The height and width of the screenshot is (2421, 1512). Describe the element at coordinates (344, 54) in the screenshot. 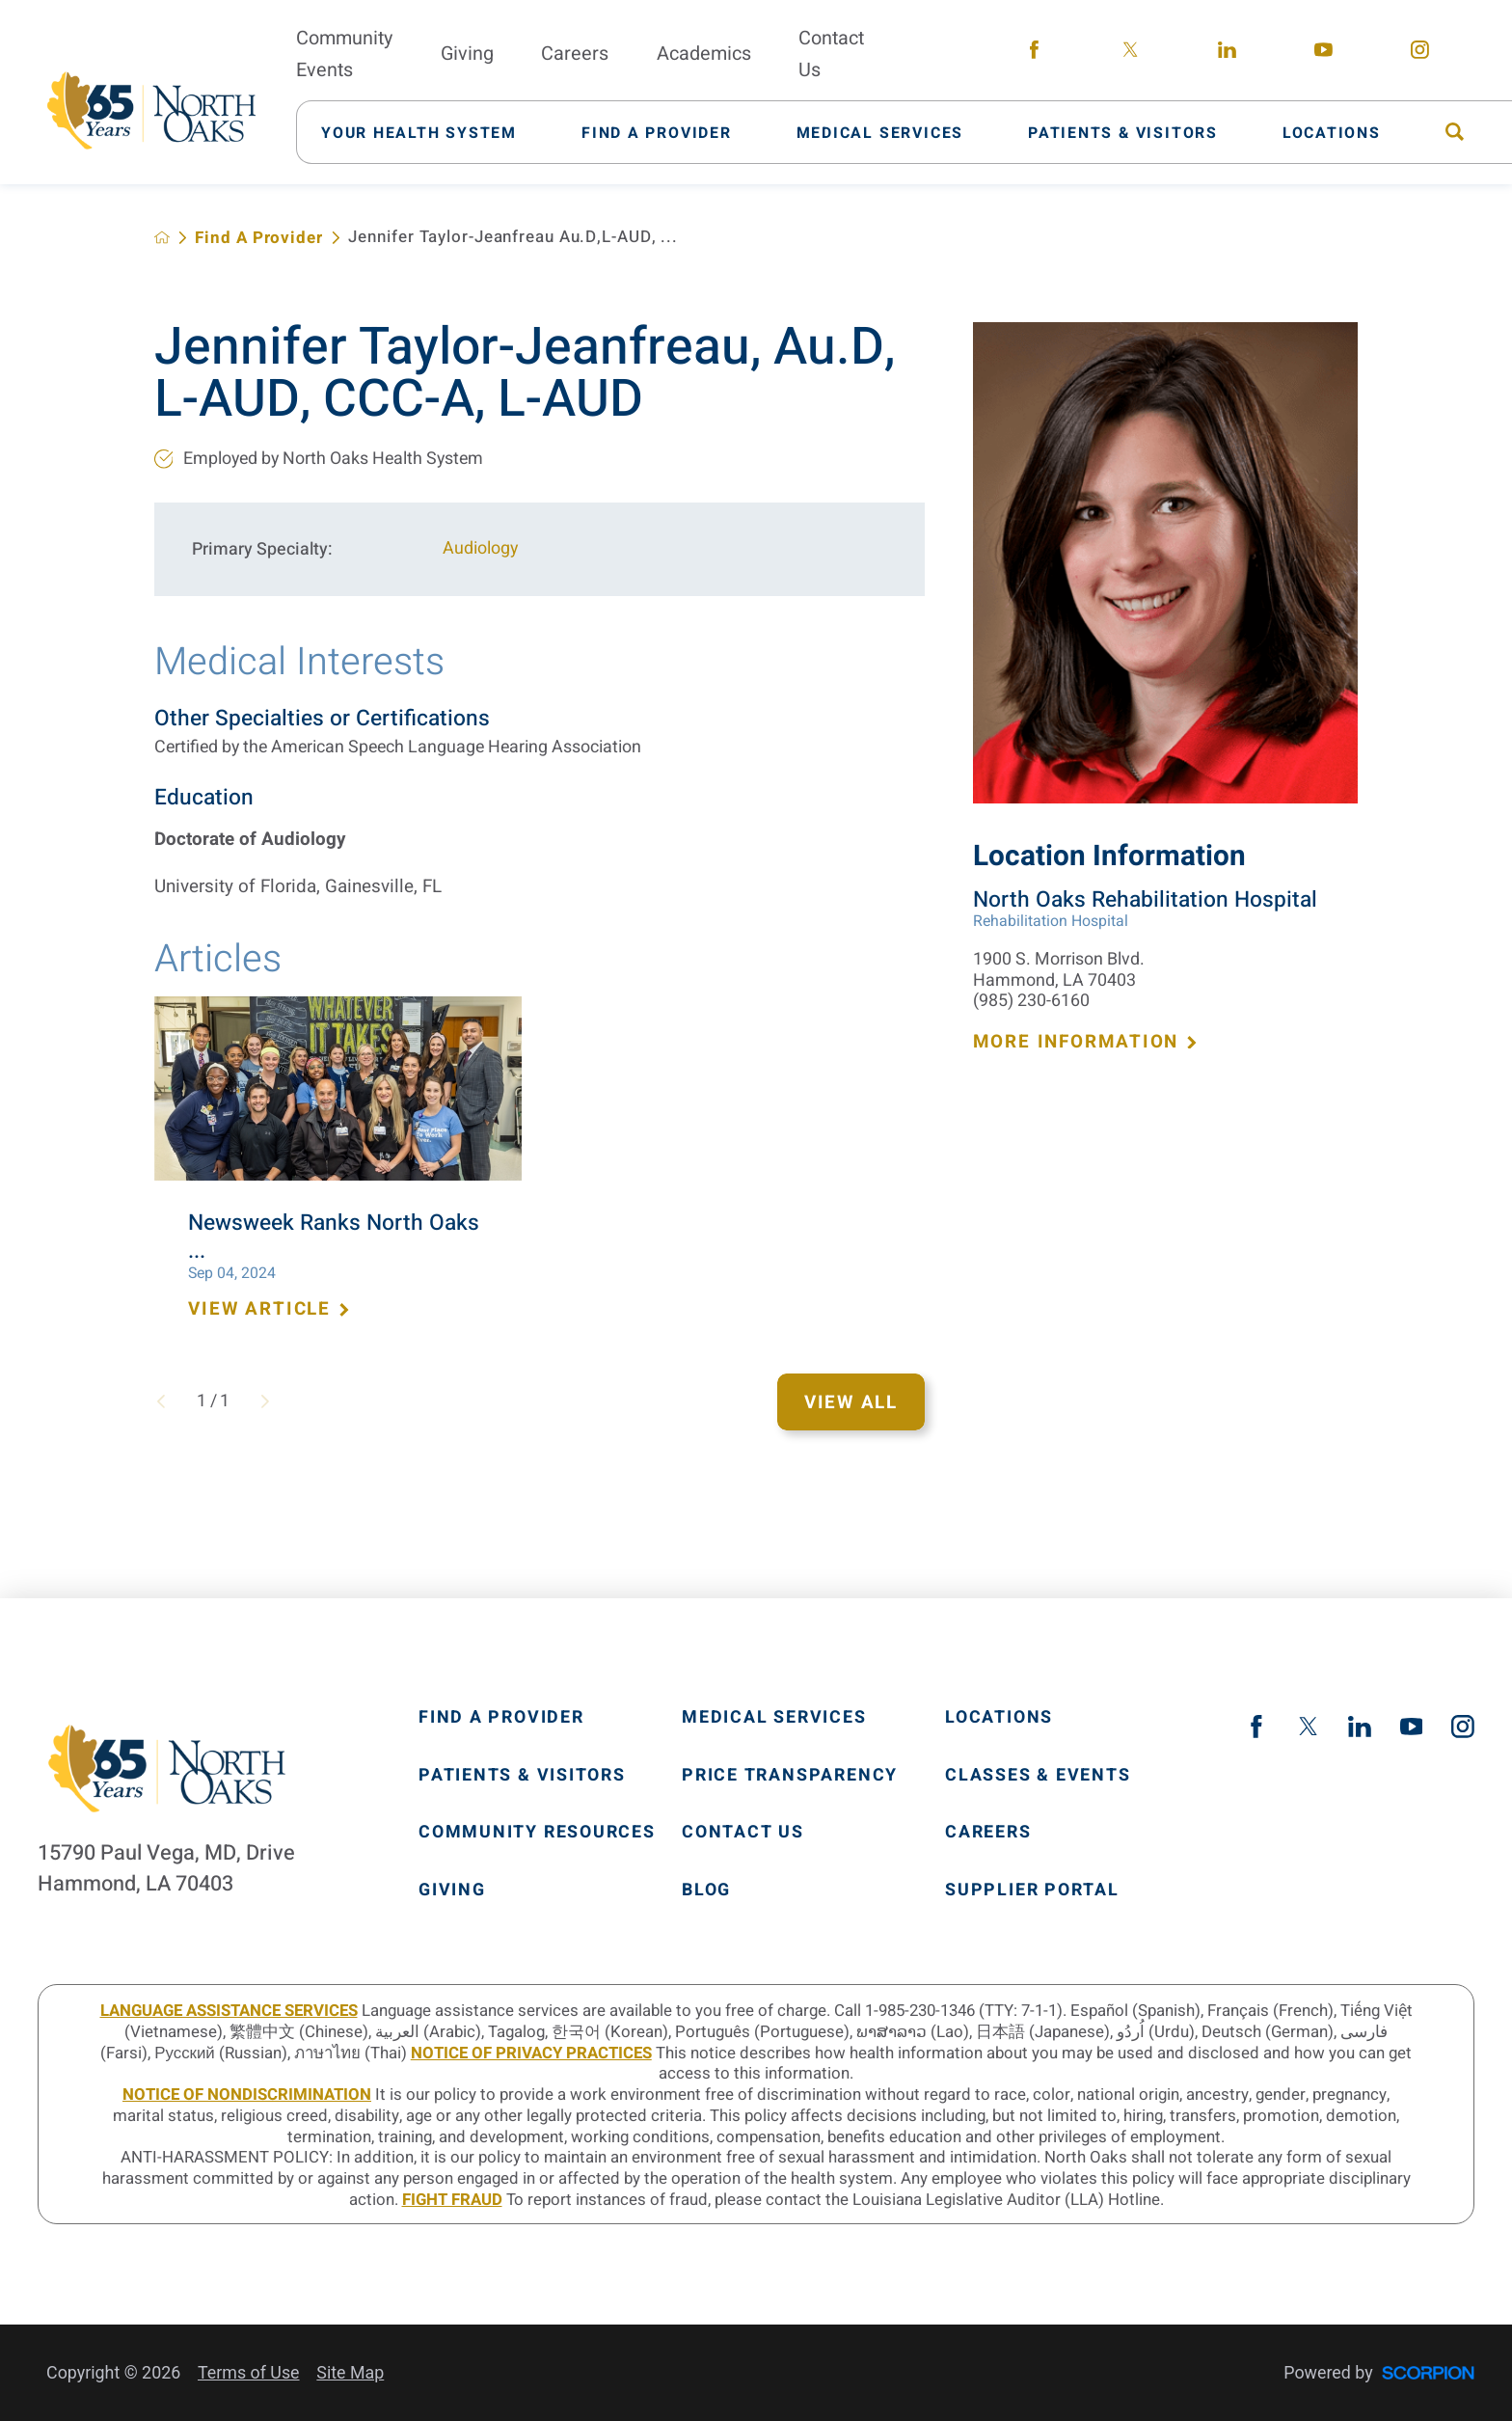

I see `Community Events [menuitem]` at that location.